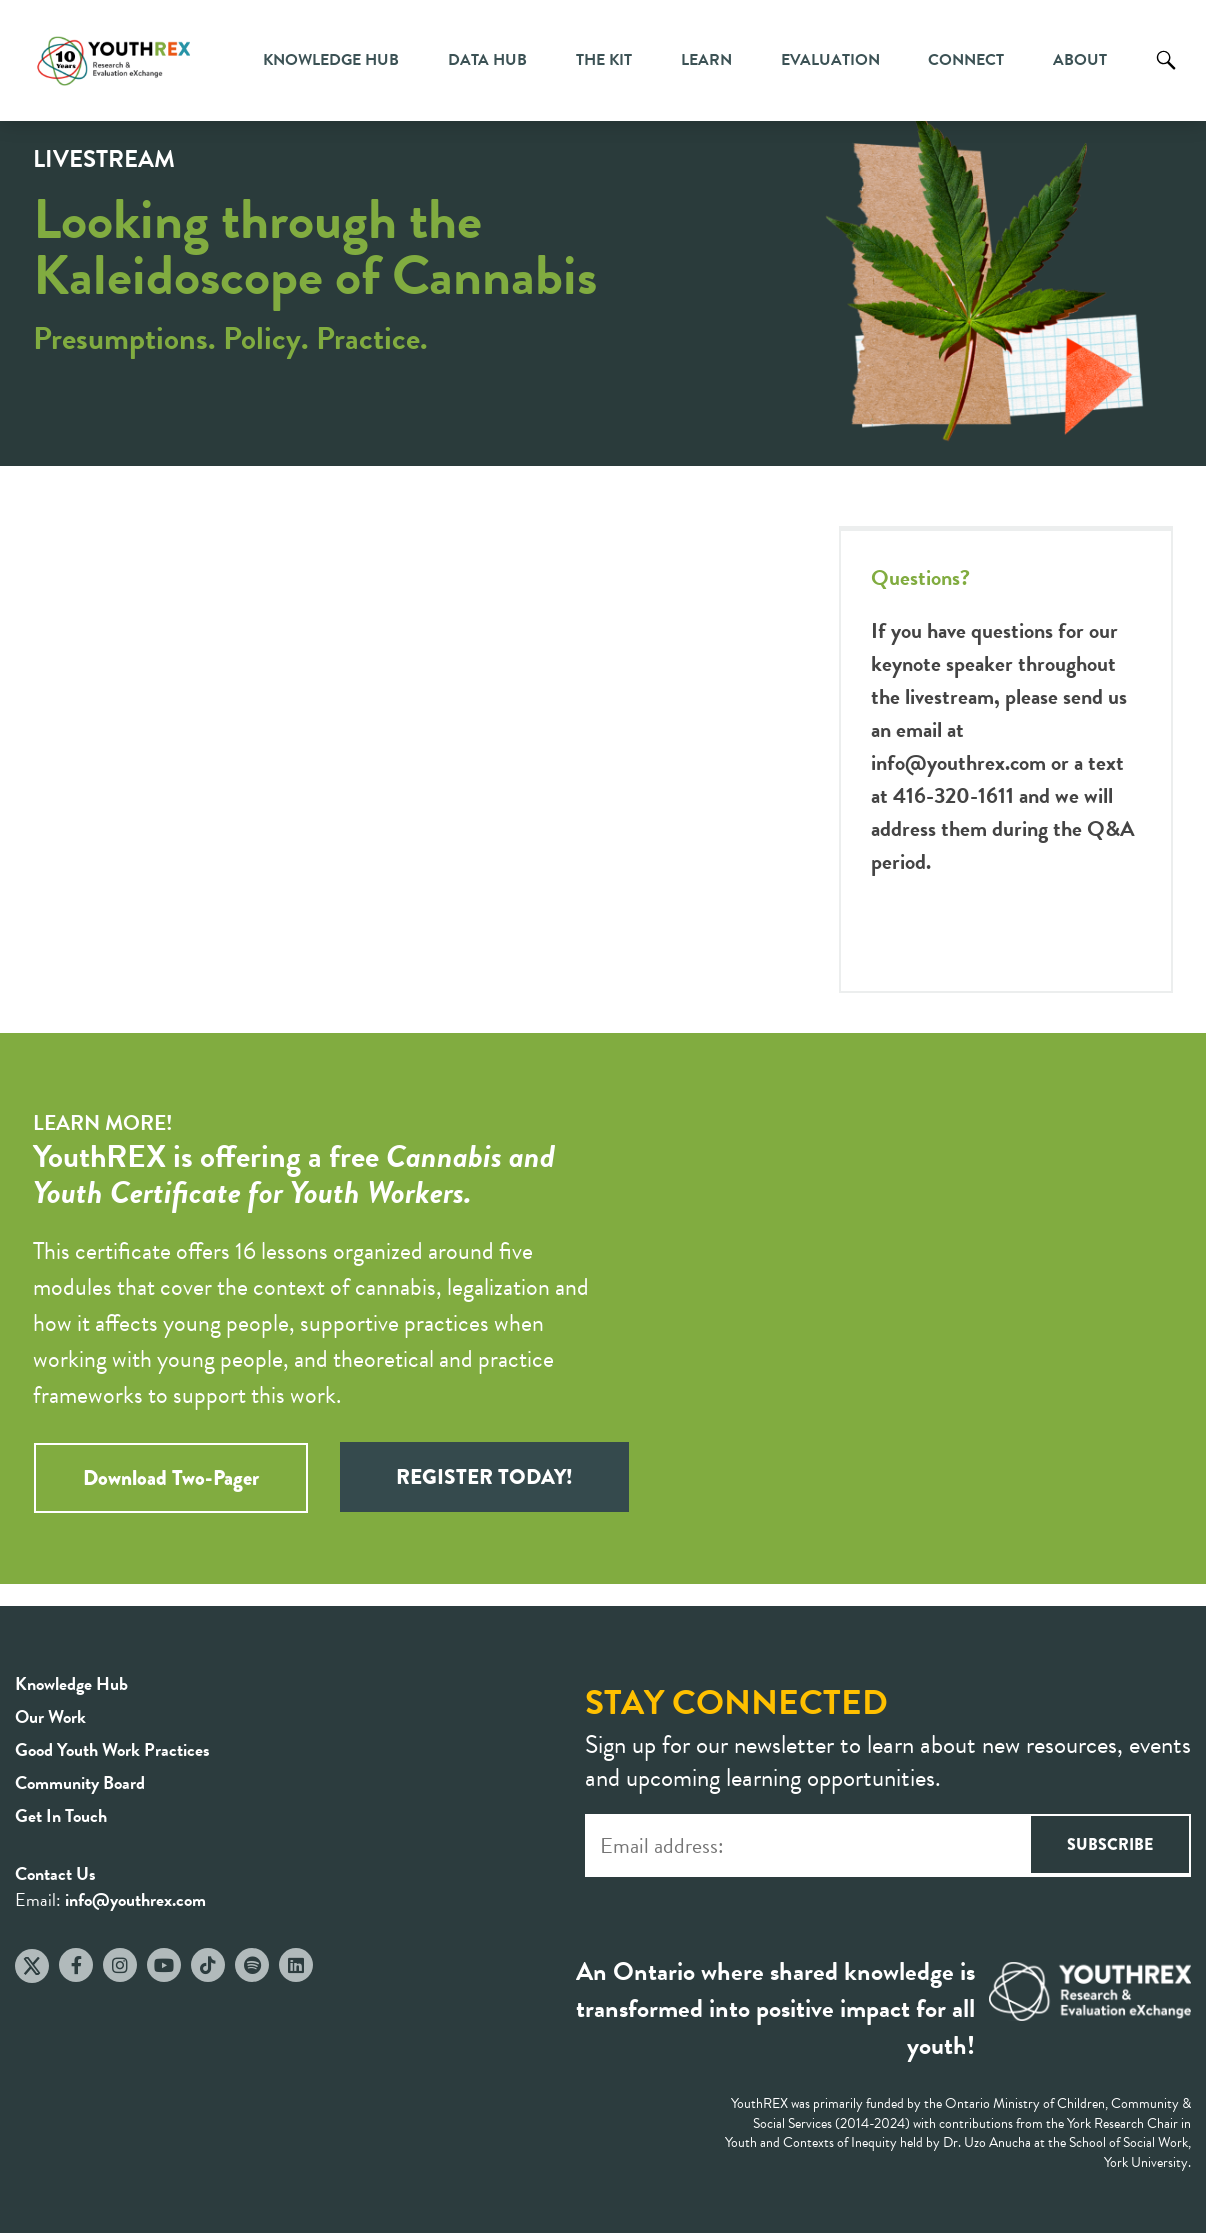  I want to click on Search, so click(1166, 75).